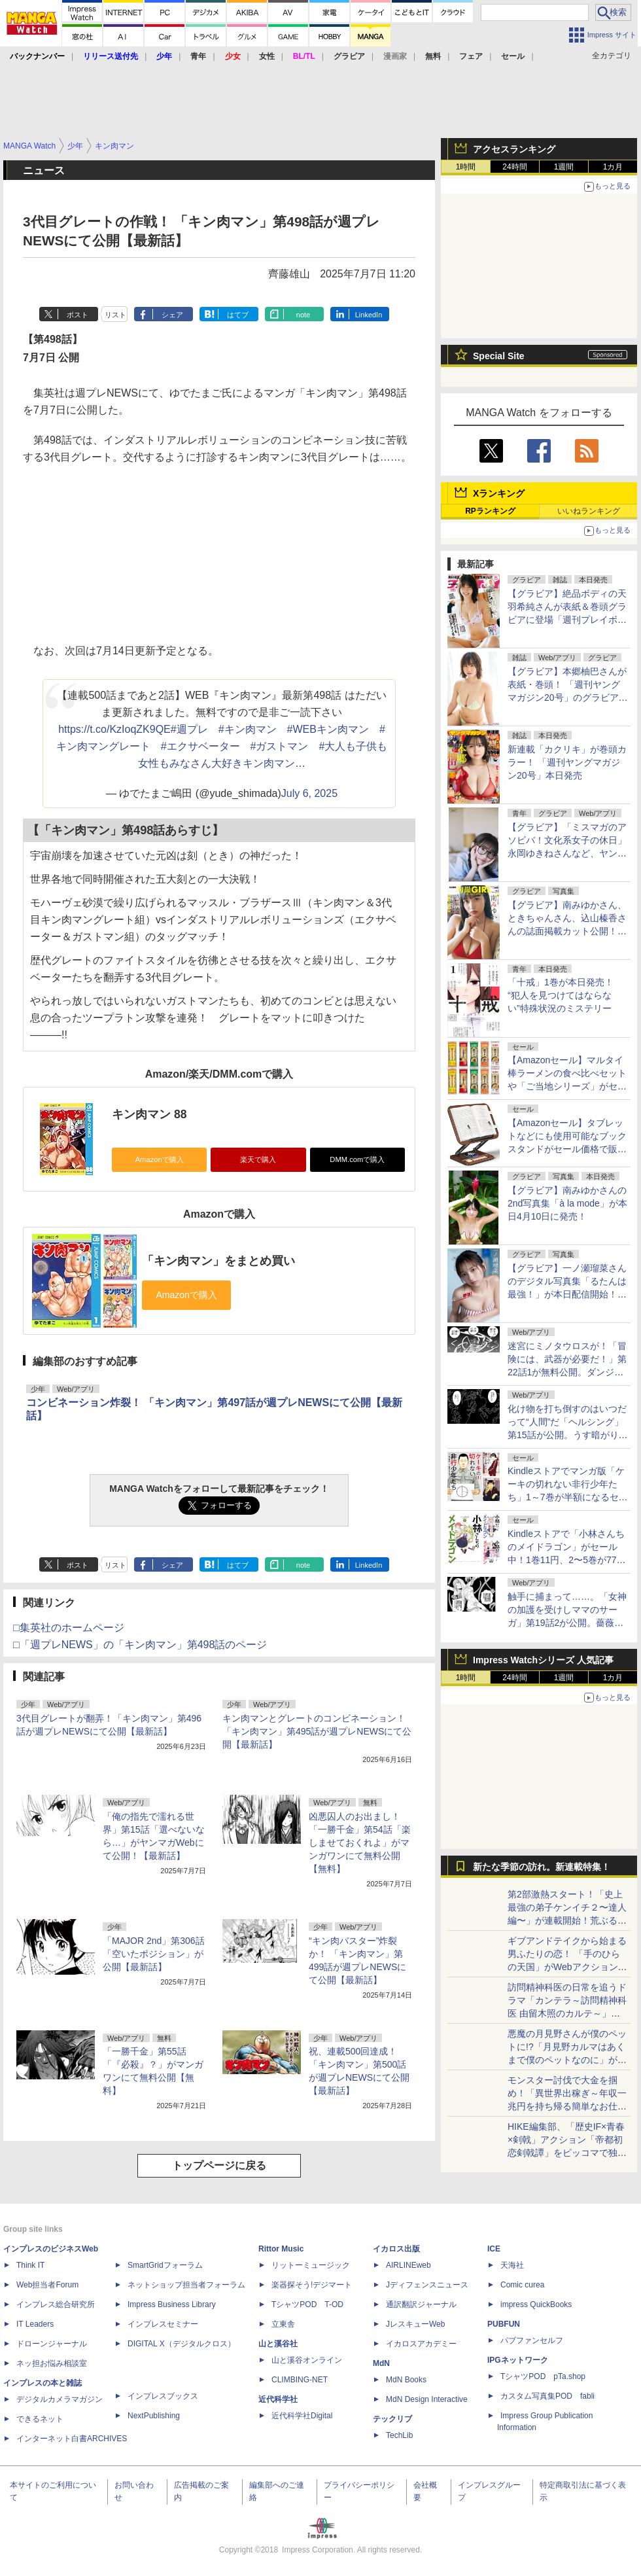  What do you see at coordinates (71, 2438) in the screenshot?
I see `インターネット白書ARCHIVES` at bounding box center [71, 2438].